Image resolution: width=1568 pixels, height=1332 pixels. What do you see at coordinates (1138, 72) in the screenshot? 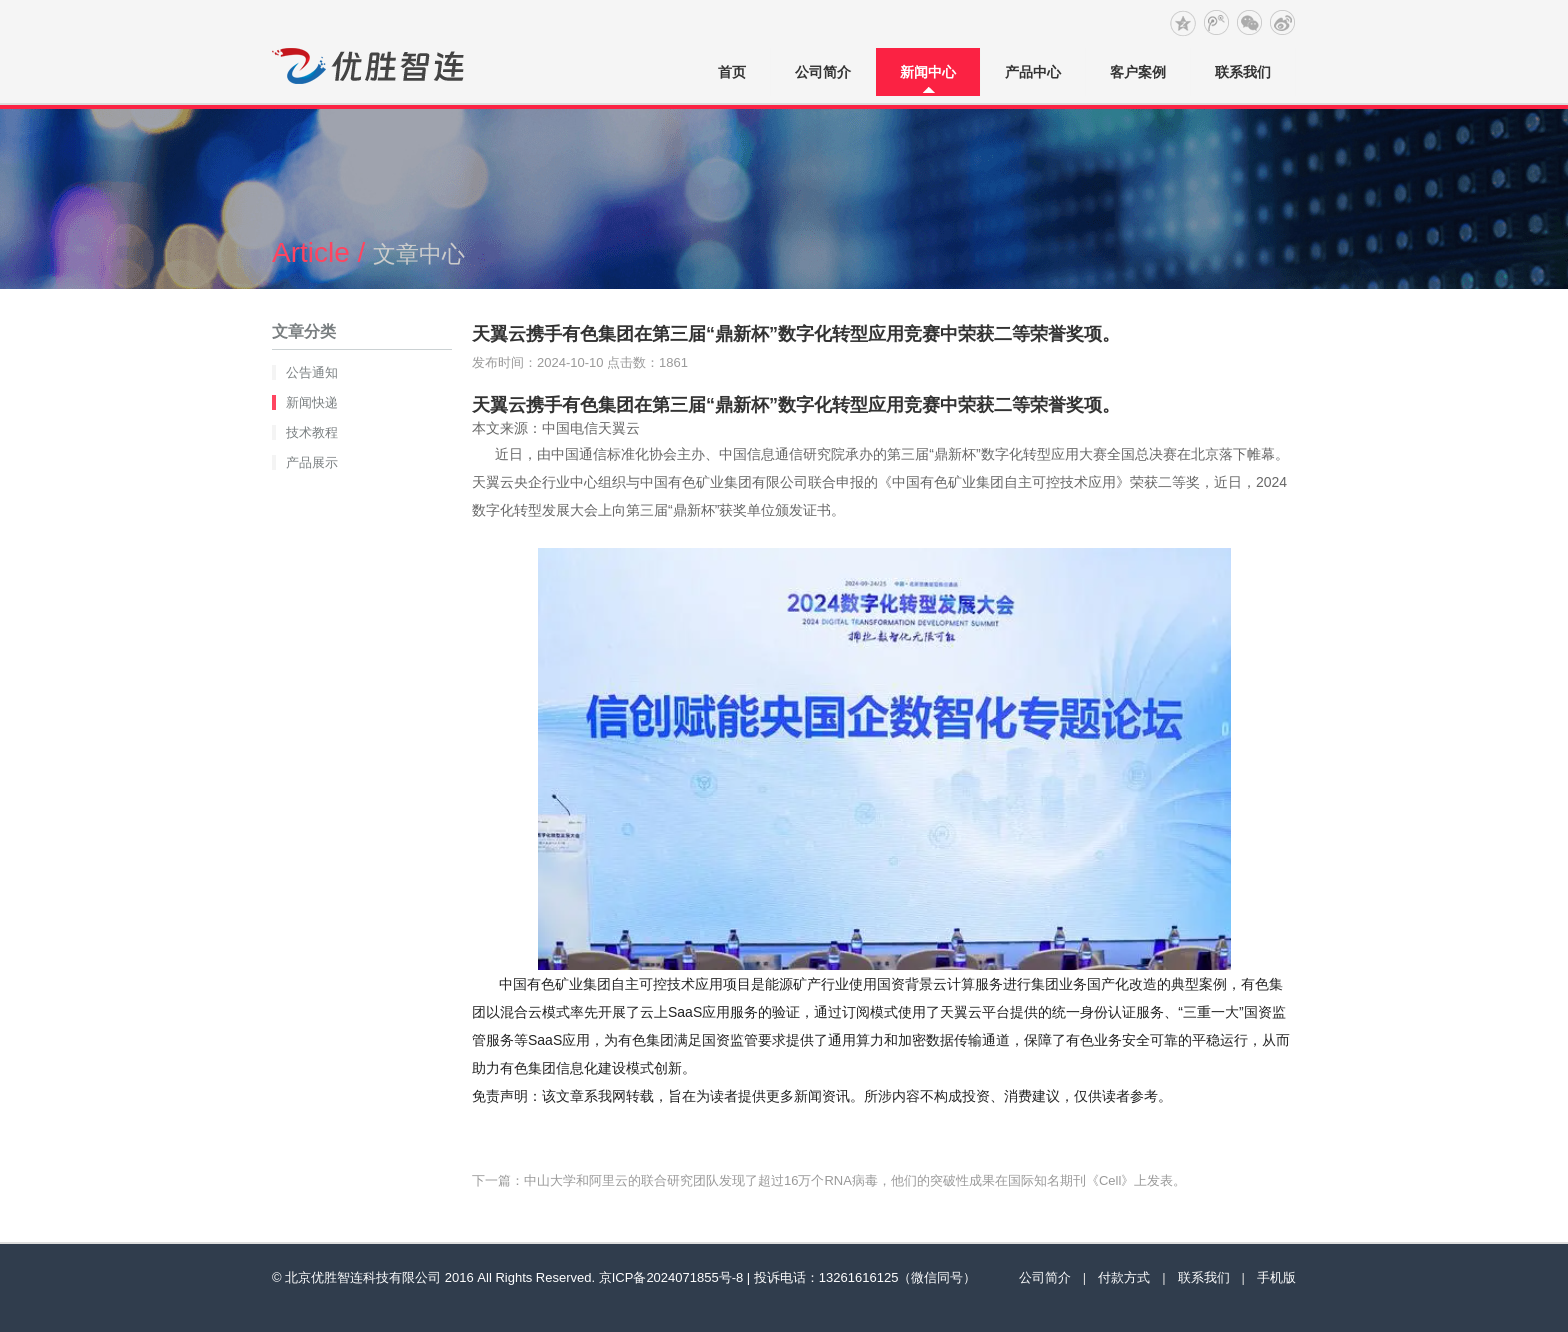
I see `客户案例` at bounding box center [1138, 72].